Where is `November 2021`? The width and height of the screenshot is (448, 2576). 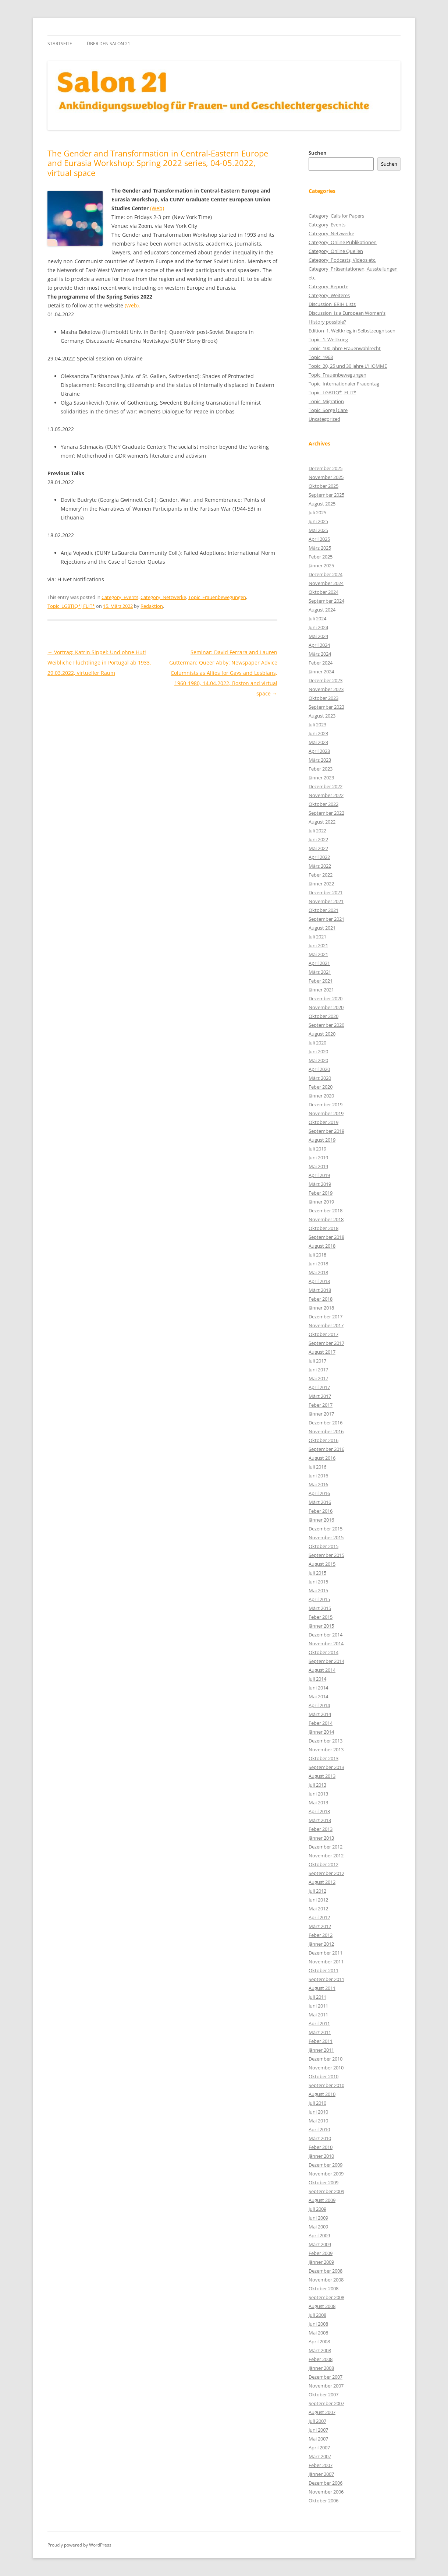 November 2021 is located at coordinates (326, 901).